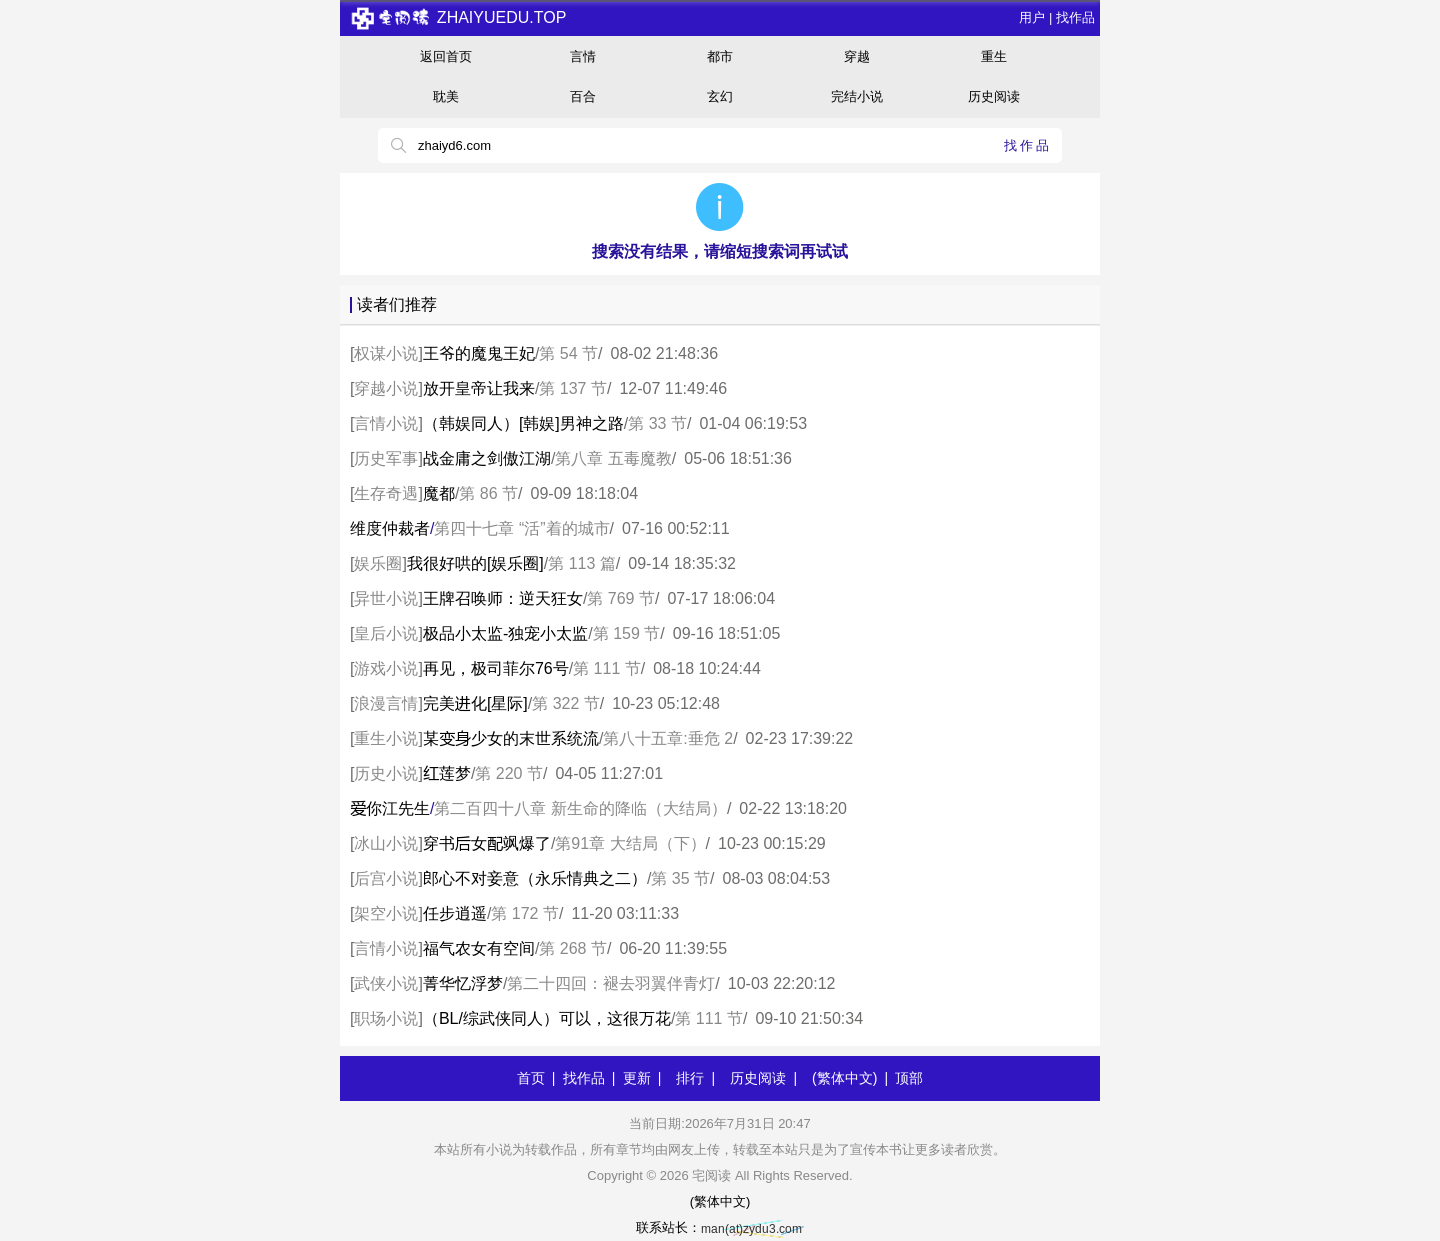 The image size is (1440, 1241). I want to click on 第91章 大结局（下）, so click(630, 843).